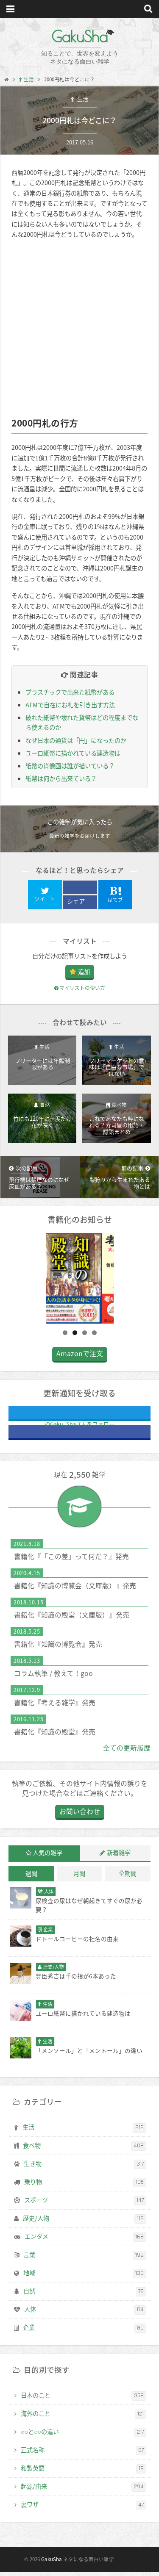 Image resolution: width=159 pixels, height=2576 pixels. I want to click on 新着雑学, so click(119, 1858).